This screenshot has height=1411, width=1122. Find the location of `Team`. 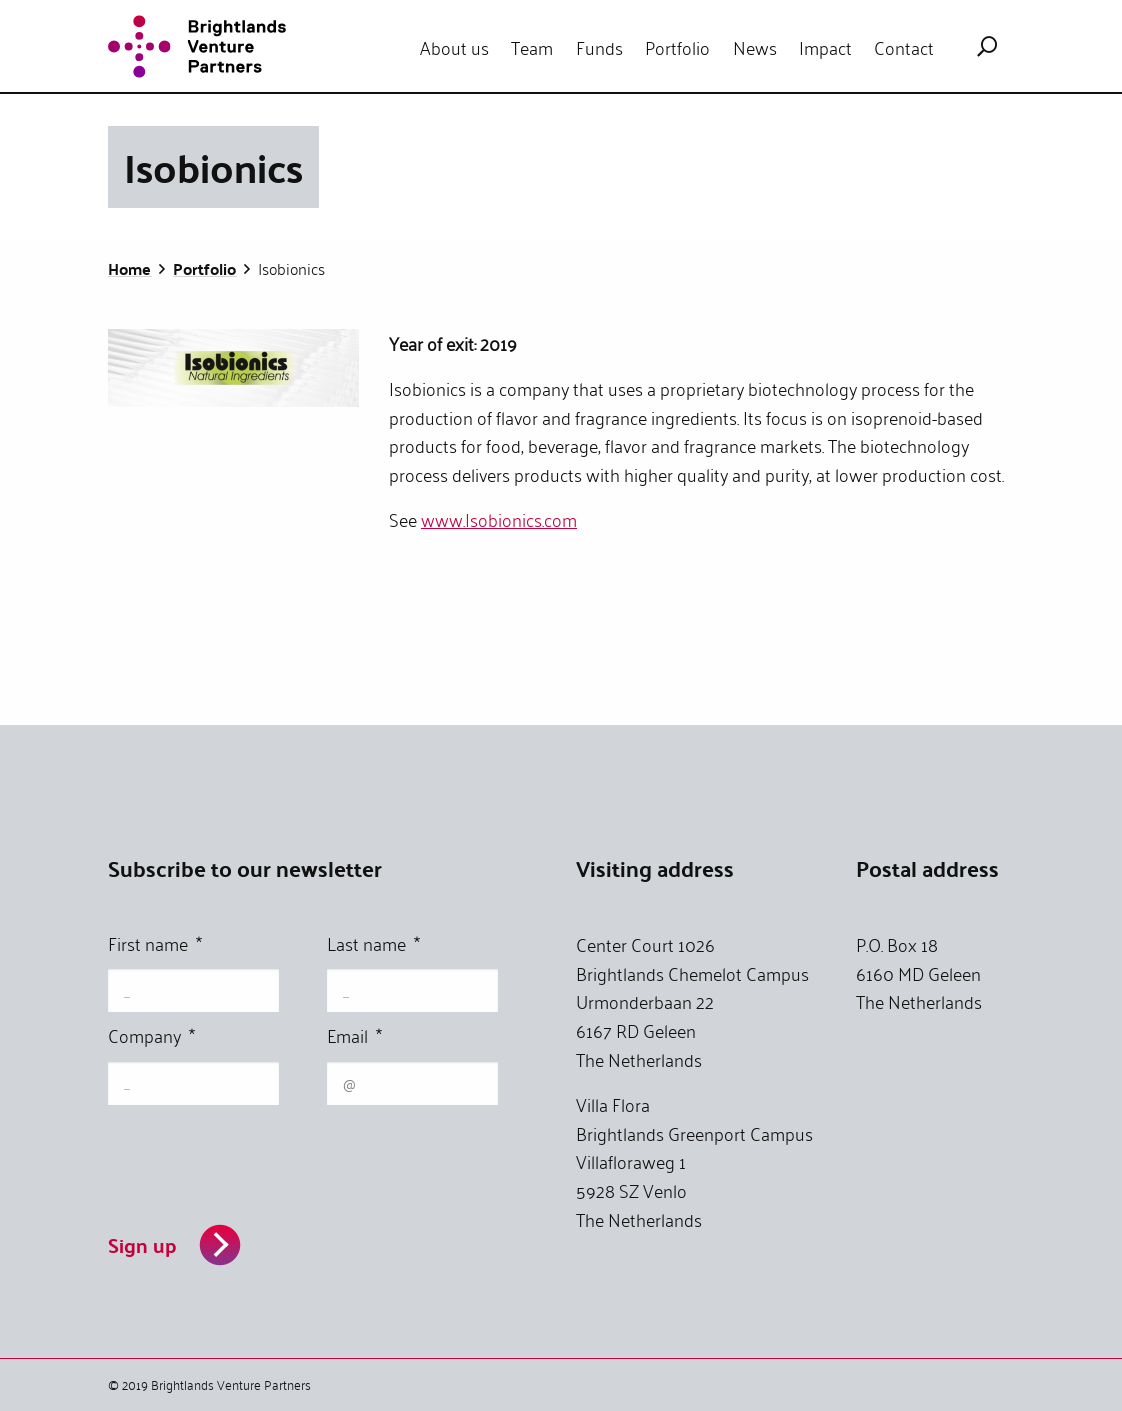

Team is located at coordinates (532, 47).